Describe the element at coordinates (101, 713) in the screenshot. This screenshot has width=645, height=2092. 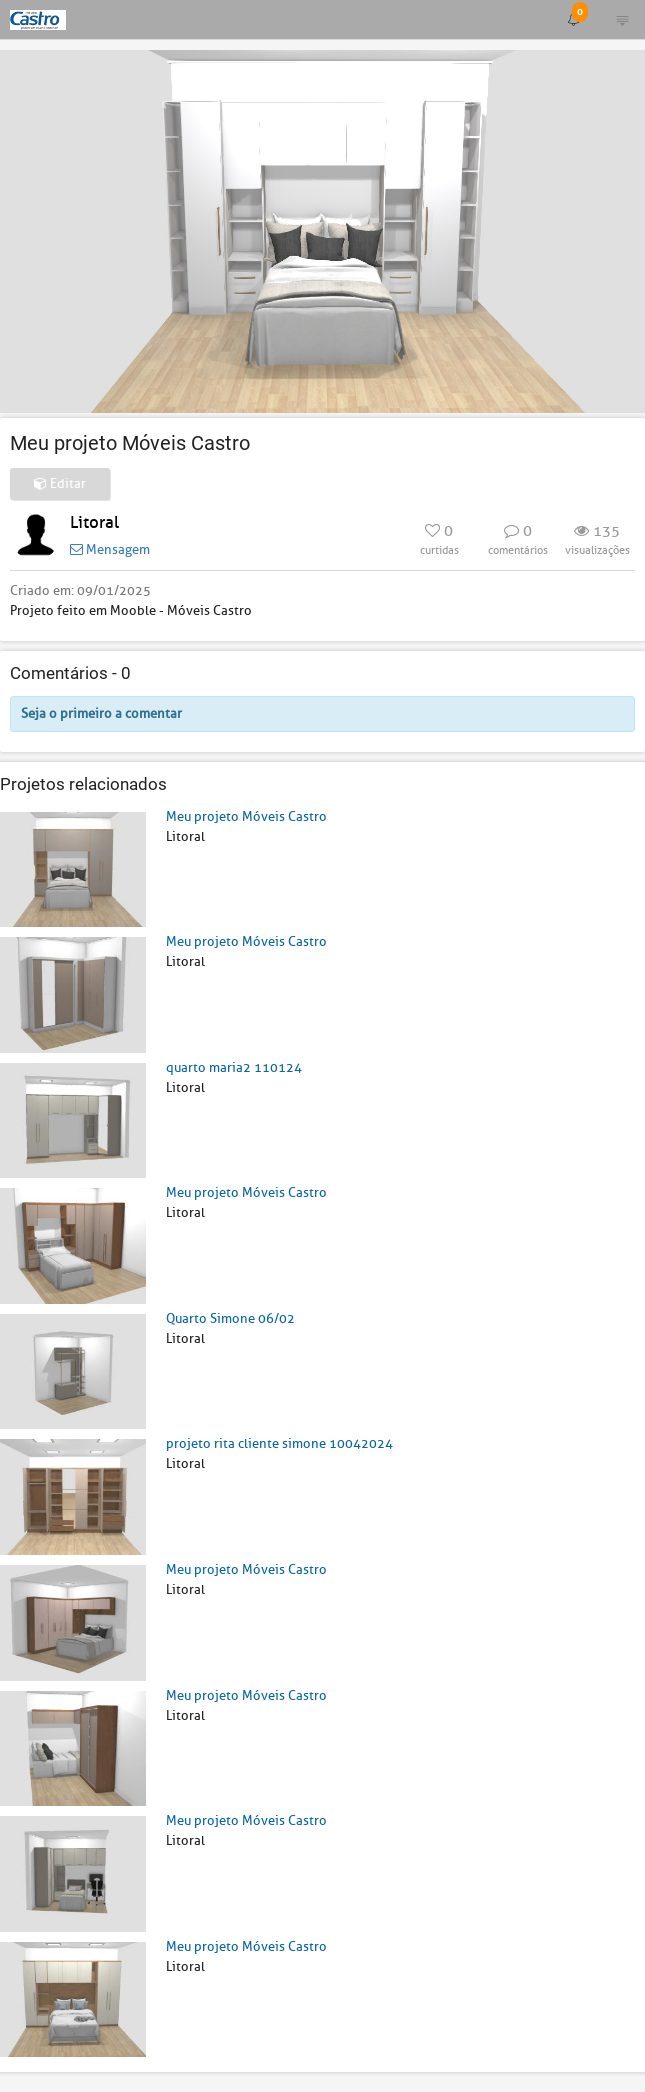
I see `Seja o primeiro a comentar` at that location.